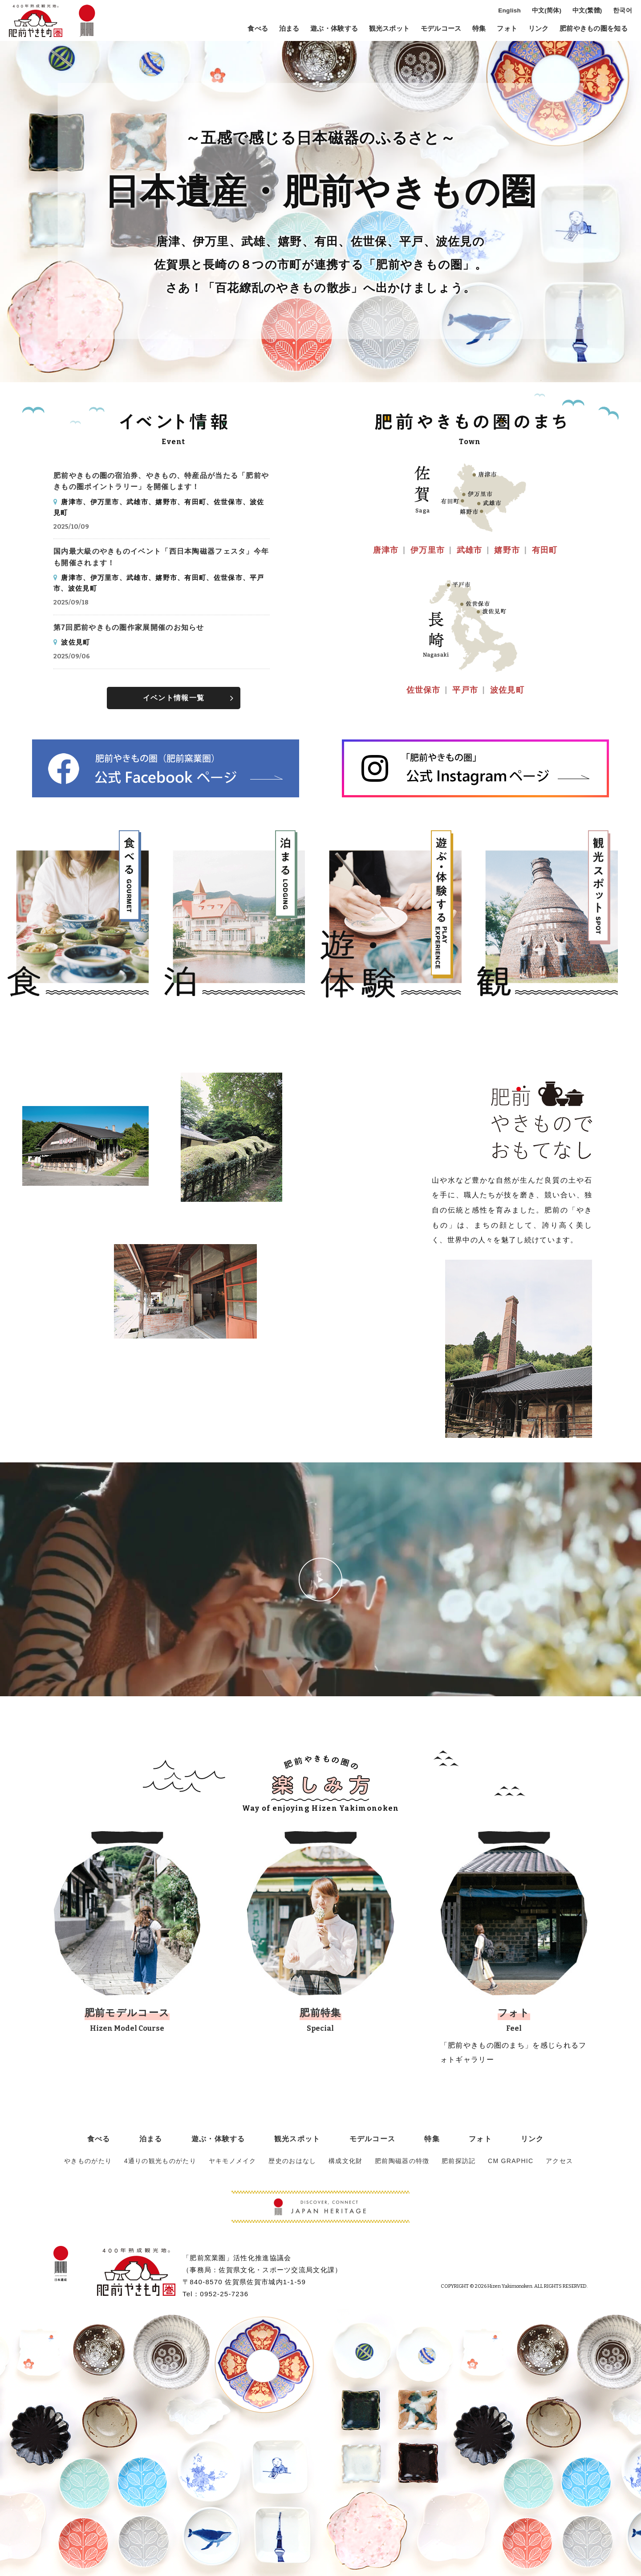  What do you see at coordinates (551, 2160) in the screenshot?
I see `アクセス` at bounding box center [551, 2160].